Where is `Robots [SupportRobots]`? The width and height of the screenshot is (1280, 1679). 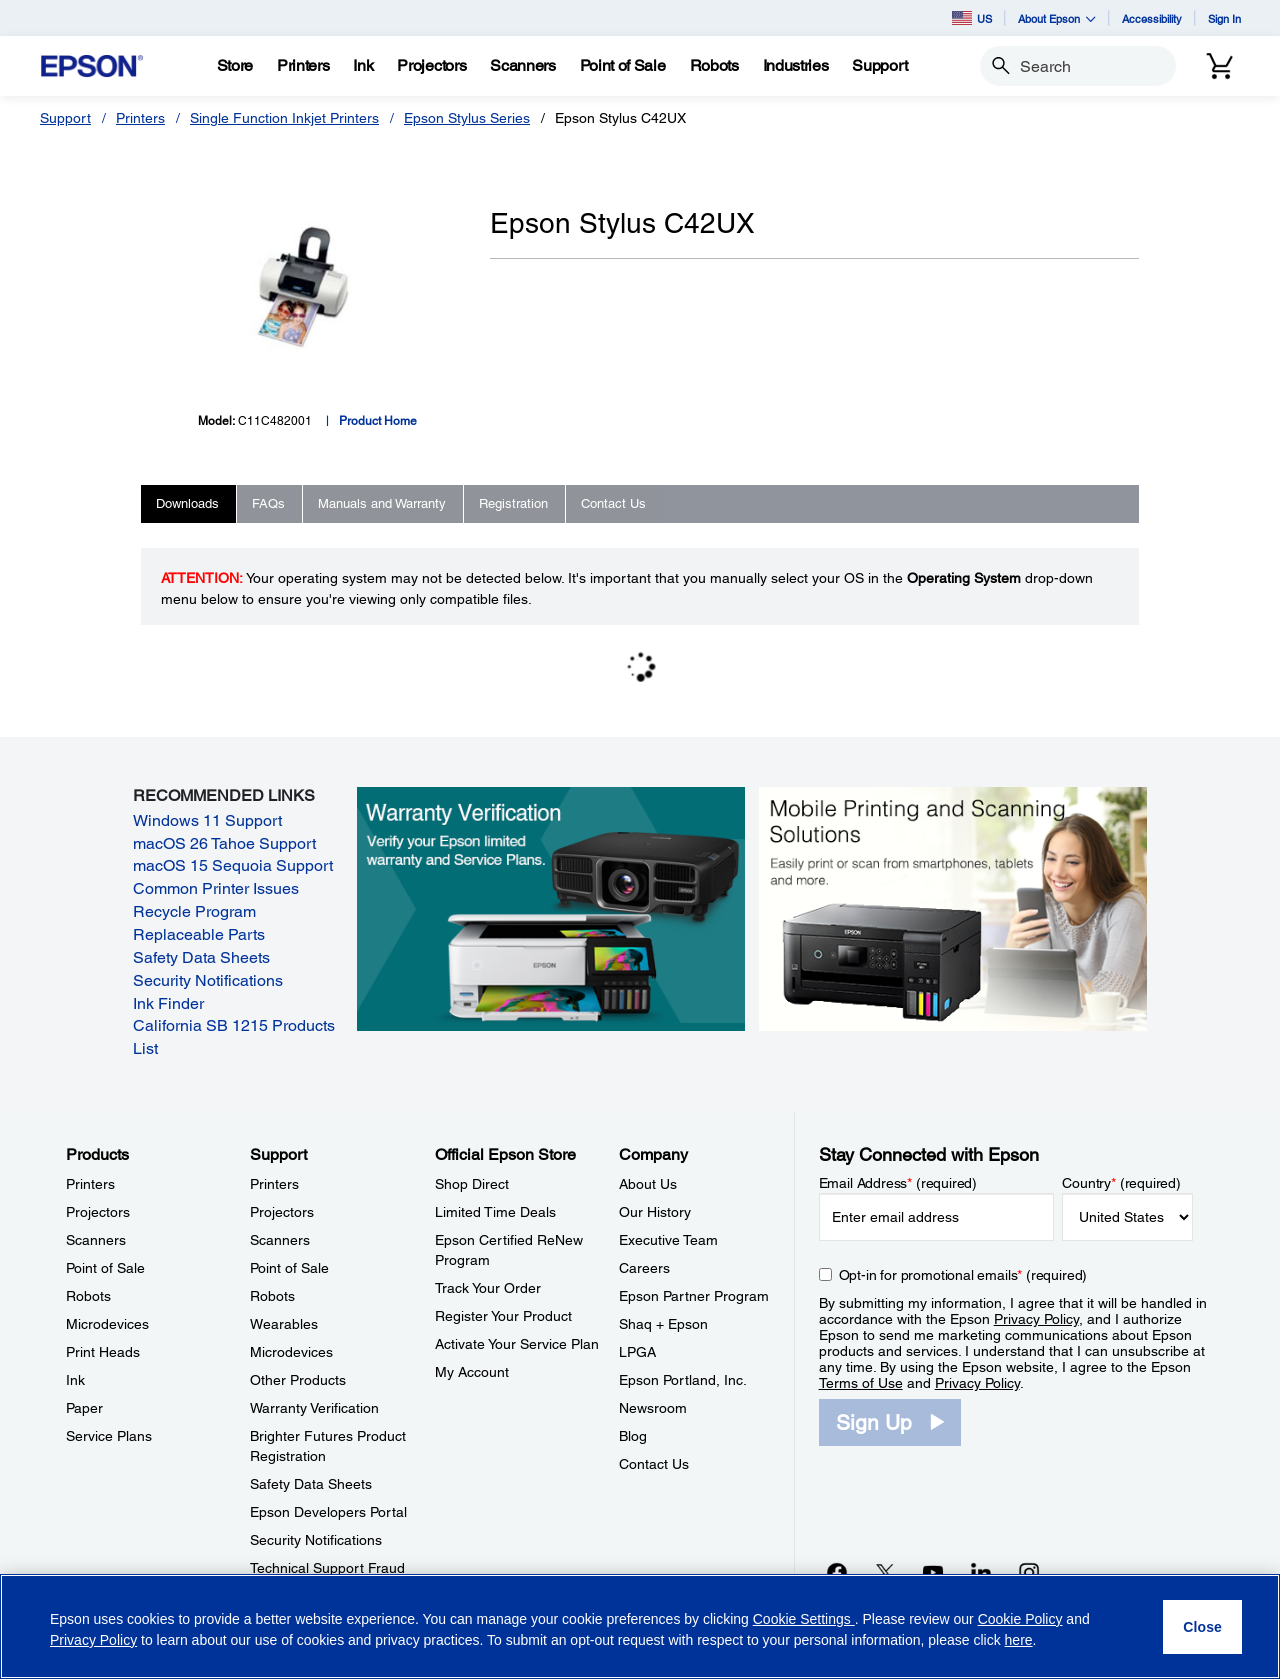 Robots [SupportRobots] is located at coordinates (272, 1296).